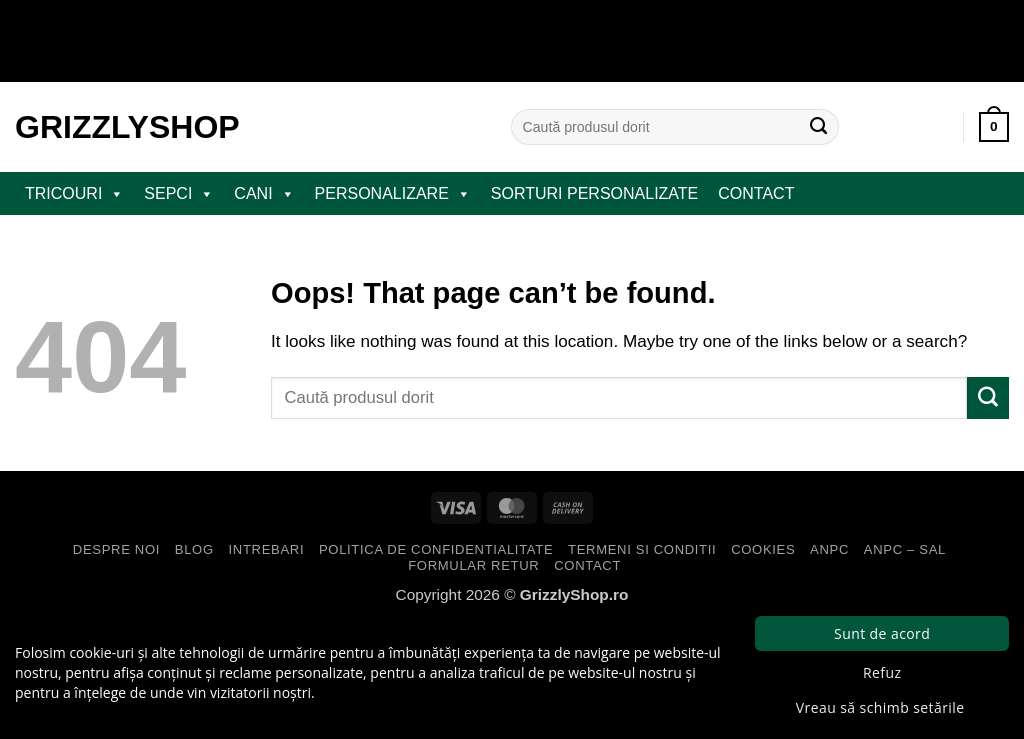  I want to click on CANI, so click(264, 194).